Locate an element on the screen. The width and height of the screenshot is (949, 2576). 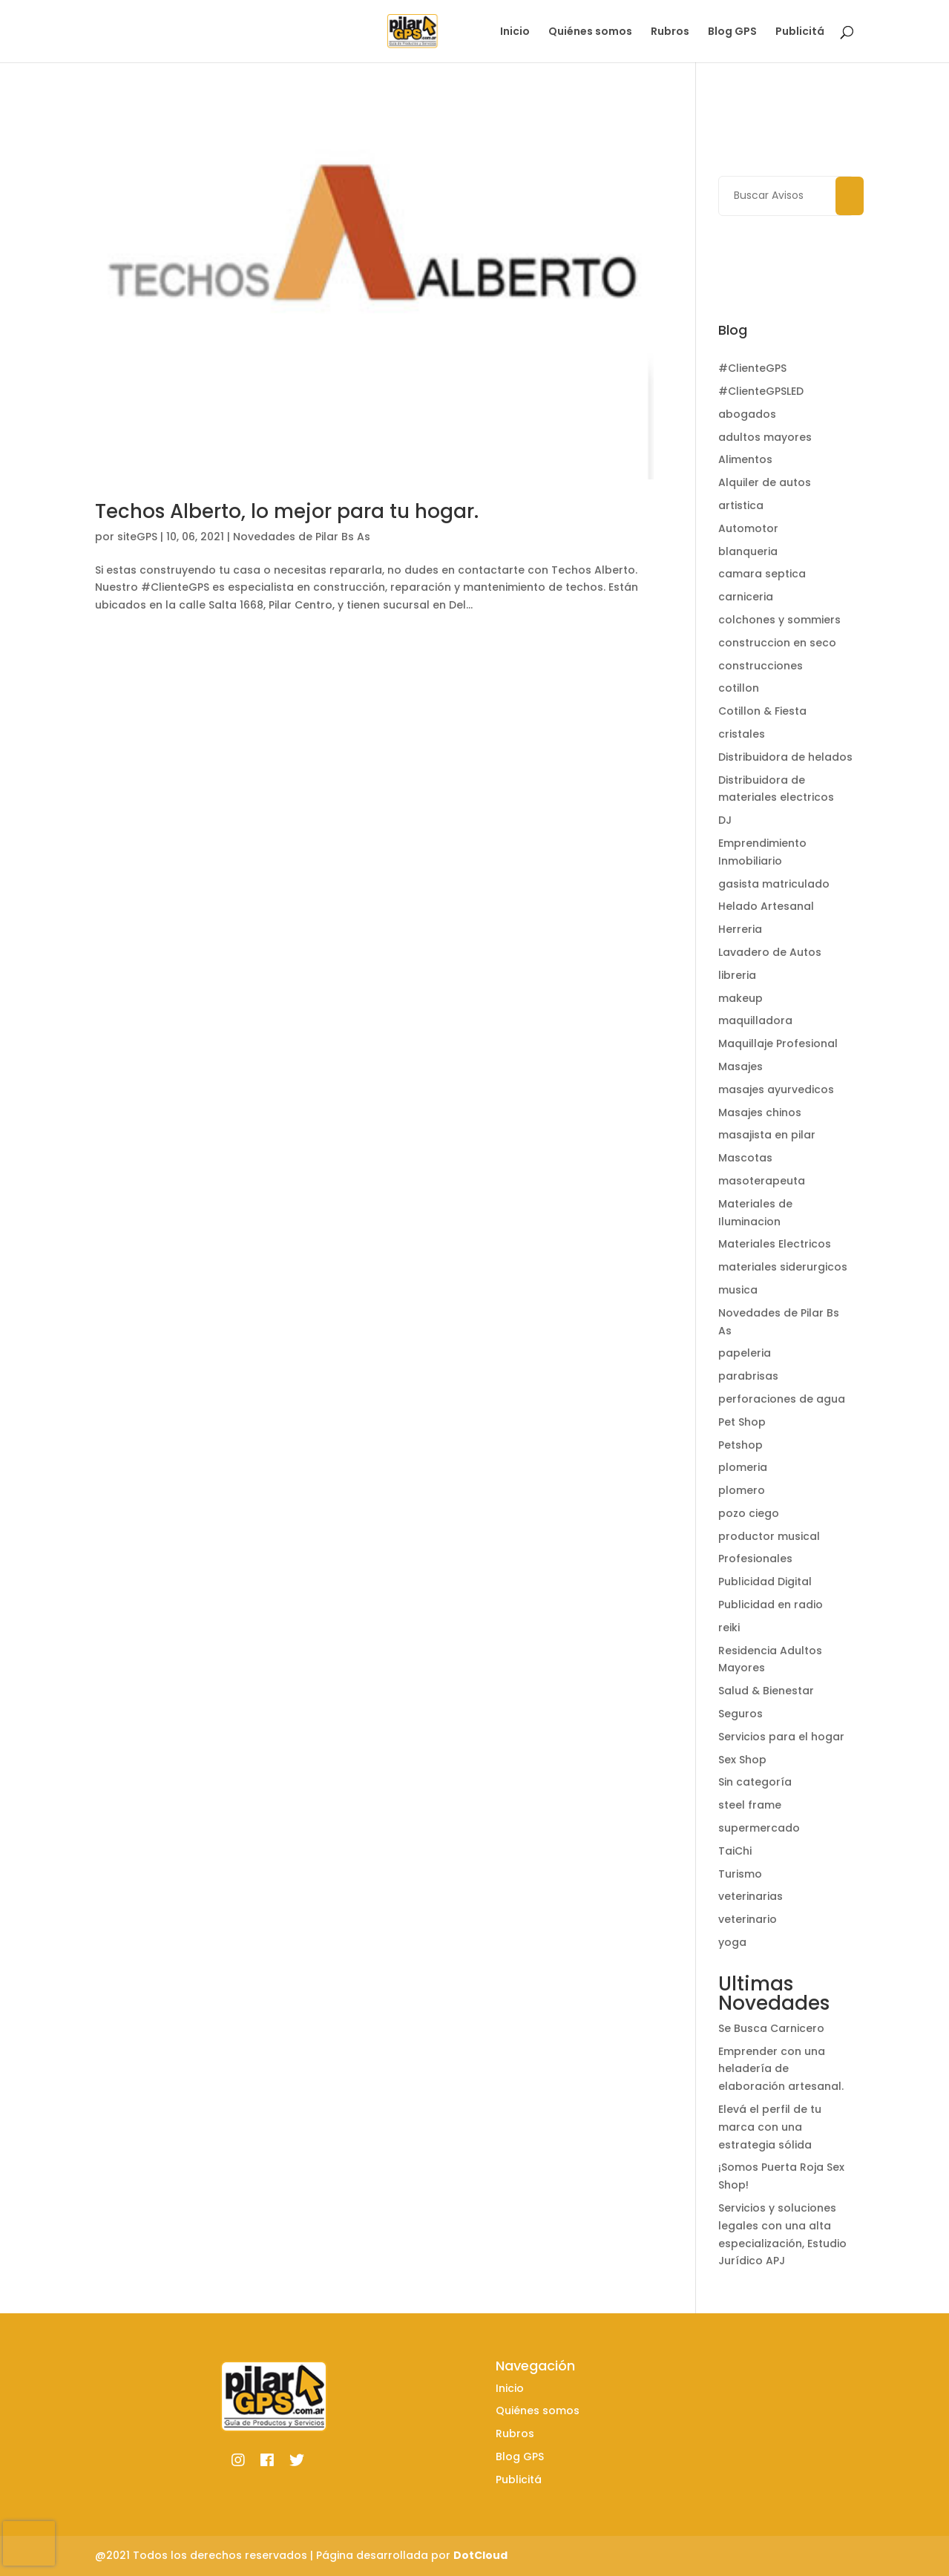
musica is located at coordinates (738, 1289).